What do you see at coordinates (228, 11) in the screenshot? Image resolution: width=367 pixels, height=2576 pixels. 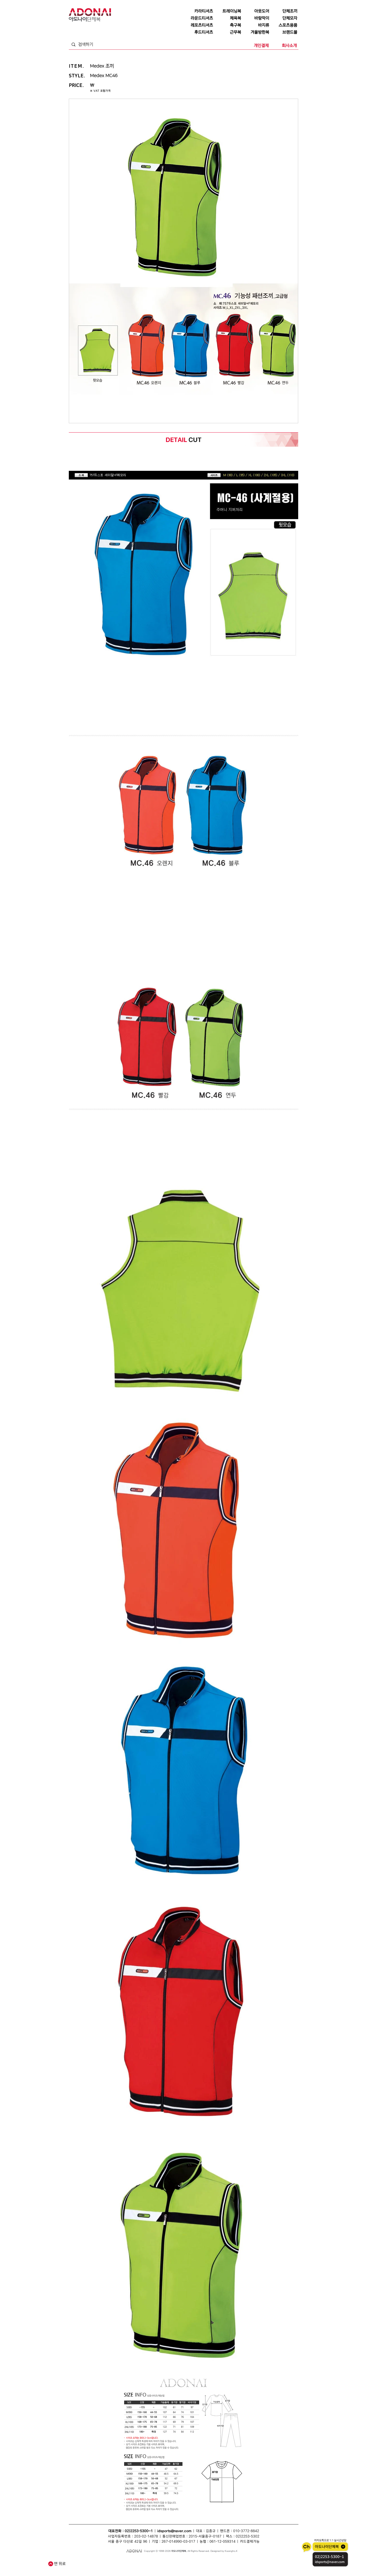 I see `[트레이닝복]` at bounding box center [228, 11].